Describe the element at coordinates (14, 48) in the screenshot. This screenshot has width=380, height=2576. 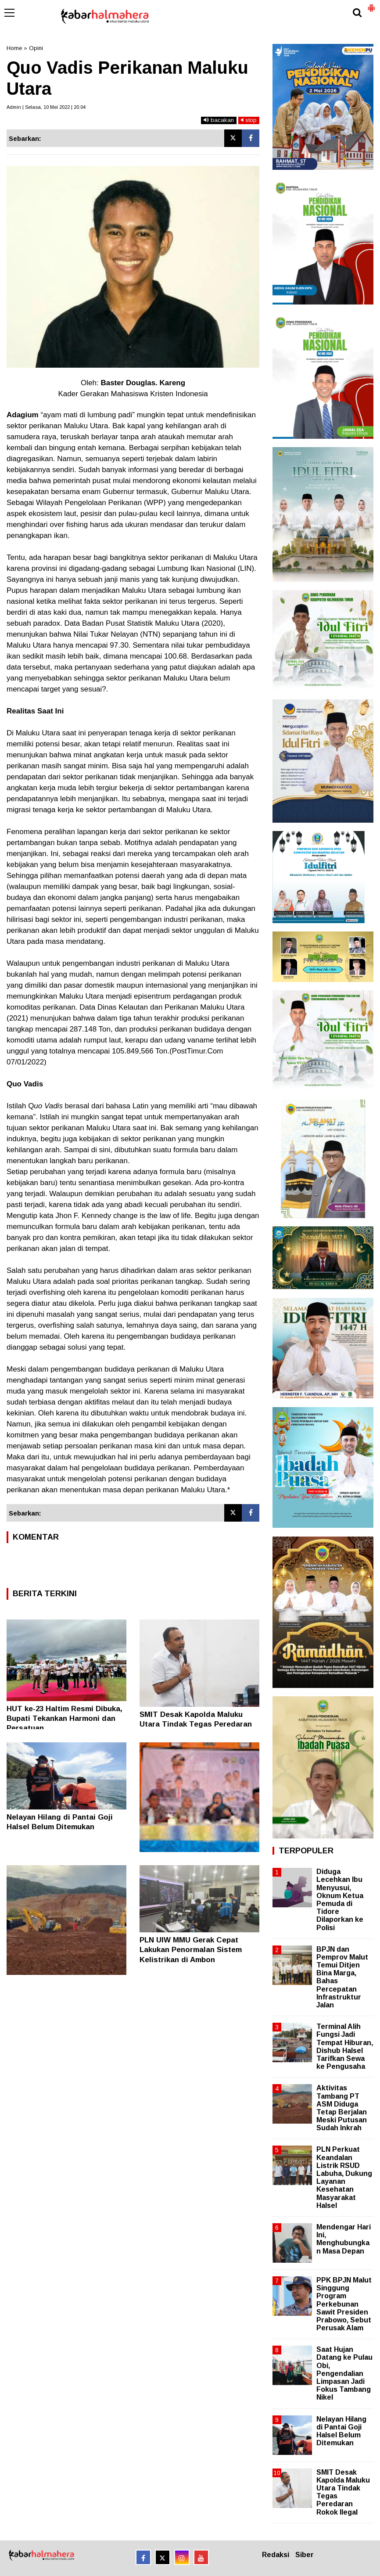
I see `Home` at that location.